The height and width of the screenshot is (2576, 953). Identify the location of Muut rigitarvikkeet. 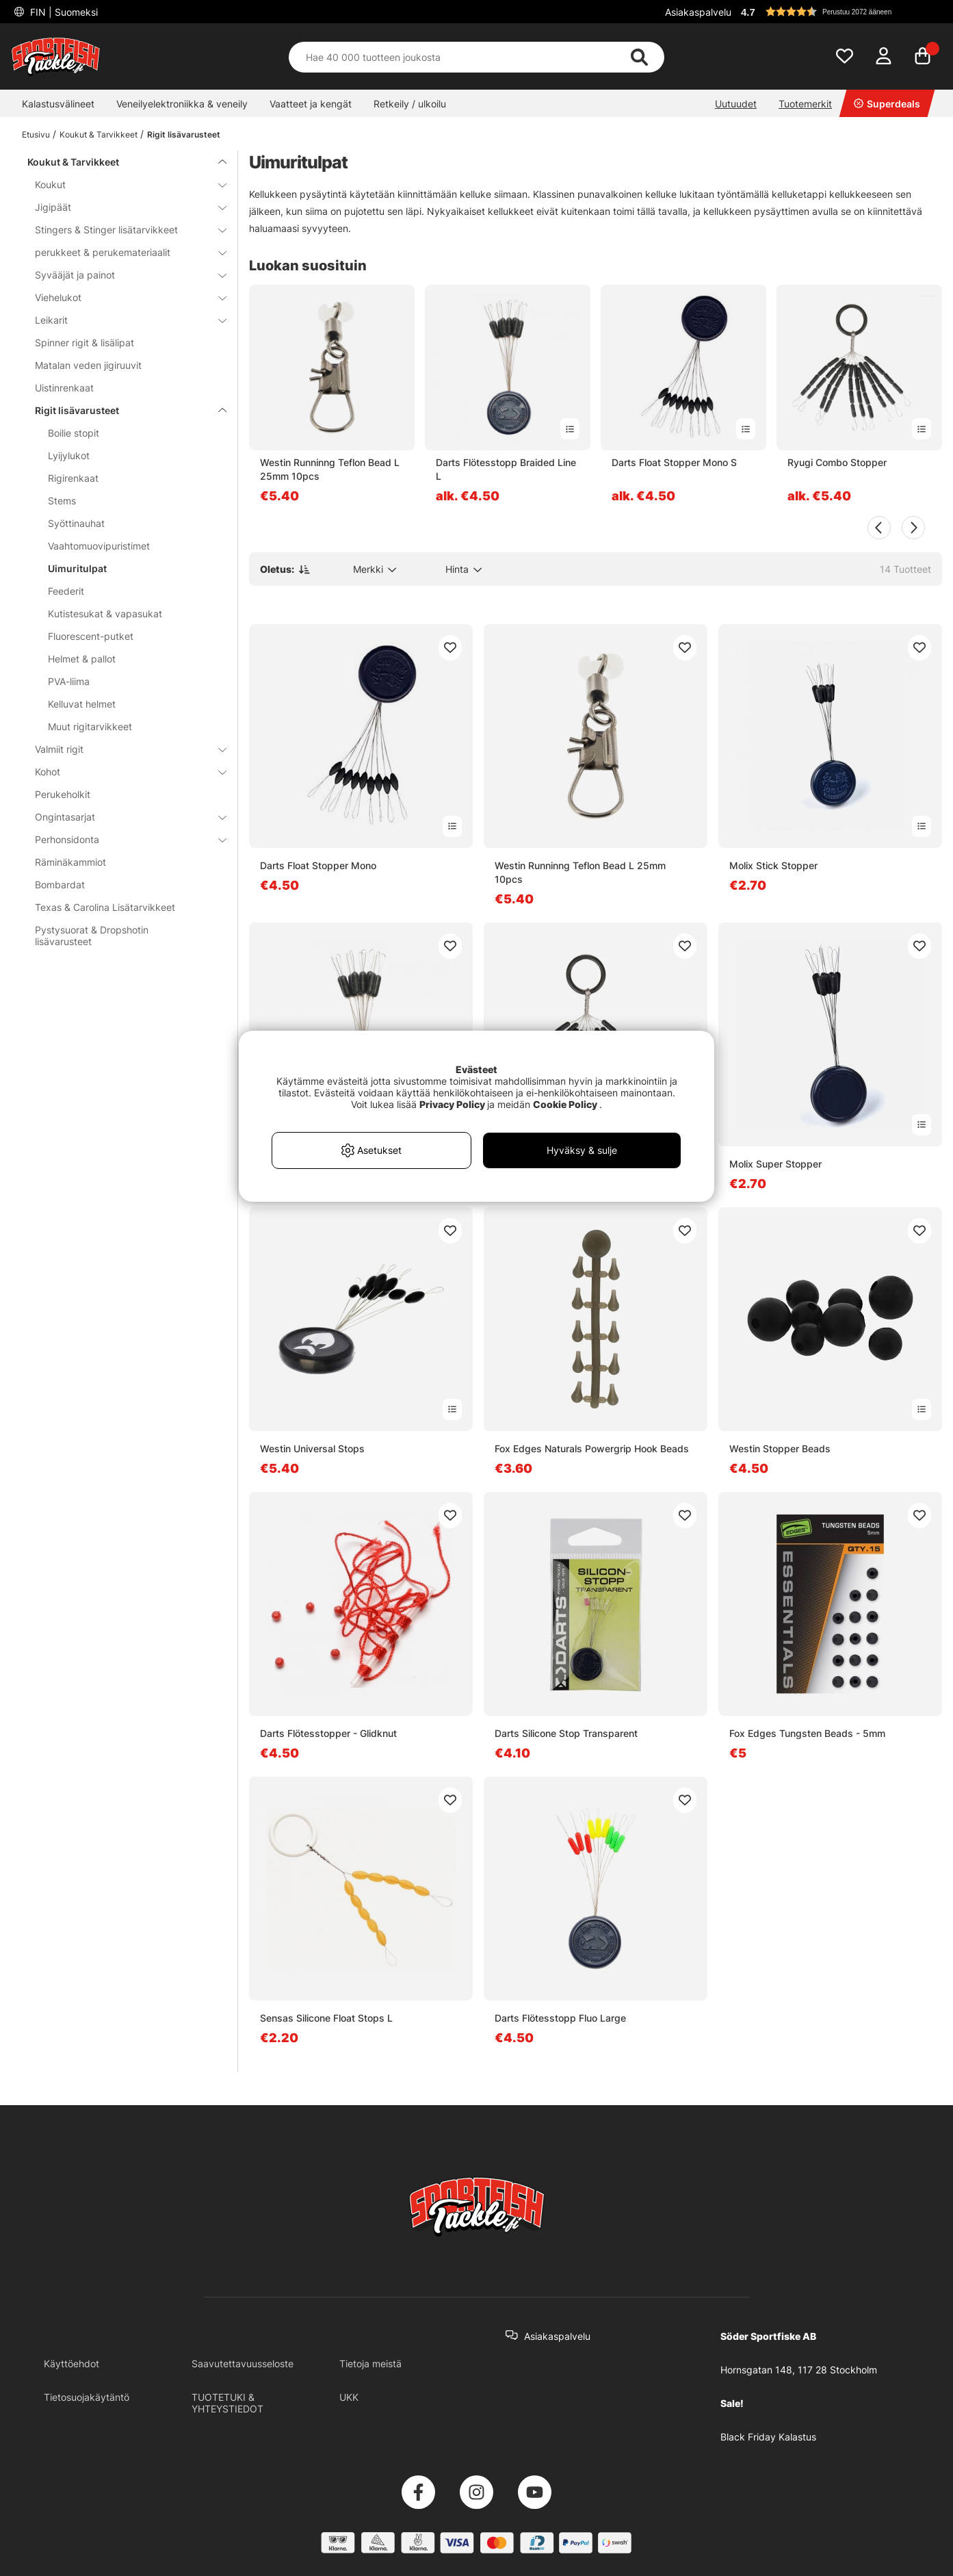
(90, 726).